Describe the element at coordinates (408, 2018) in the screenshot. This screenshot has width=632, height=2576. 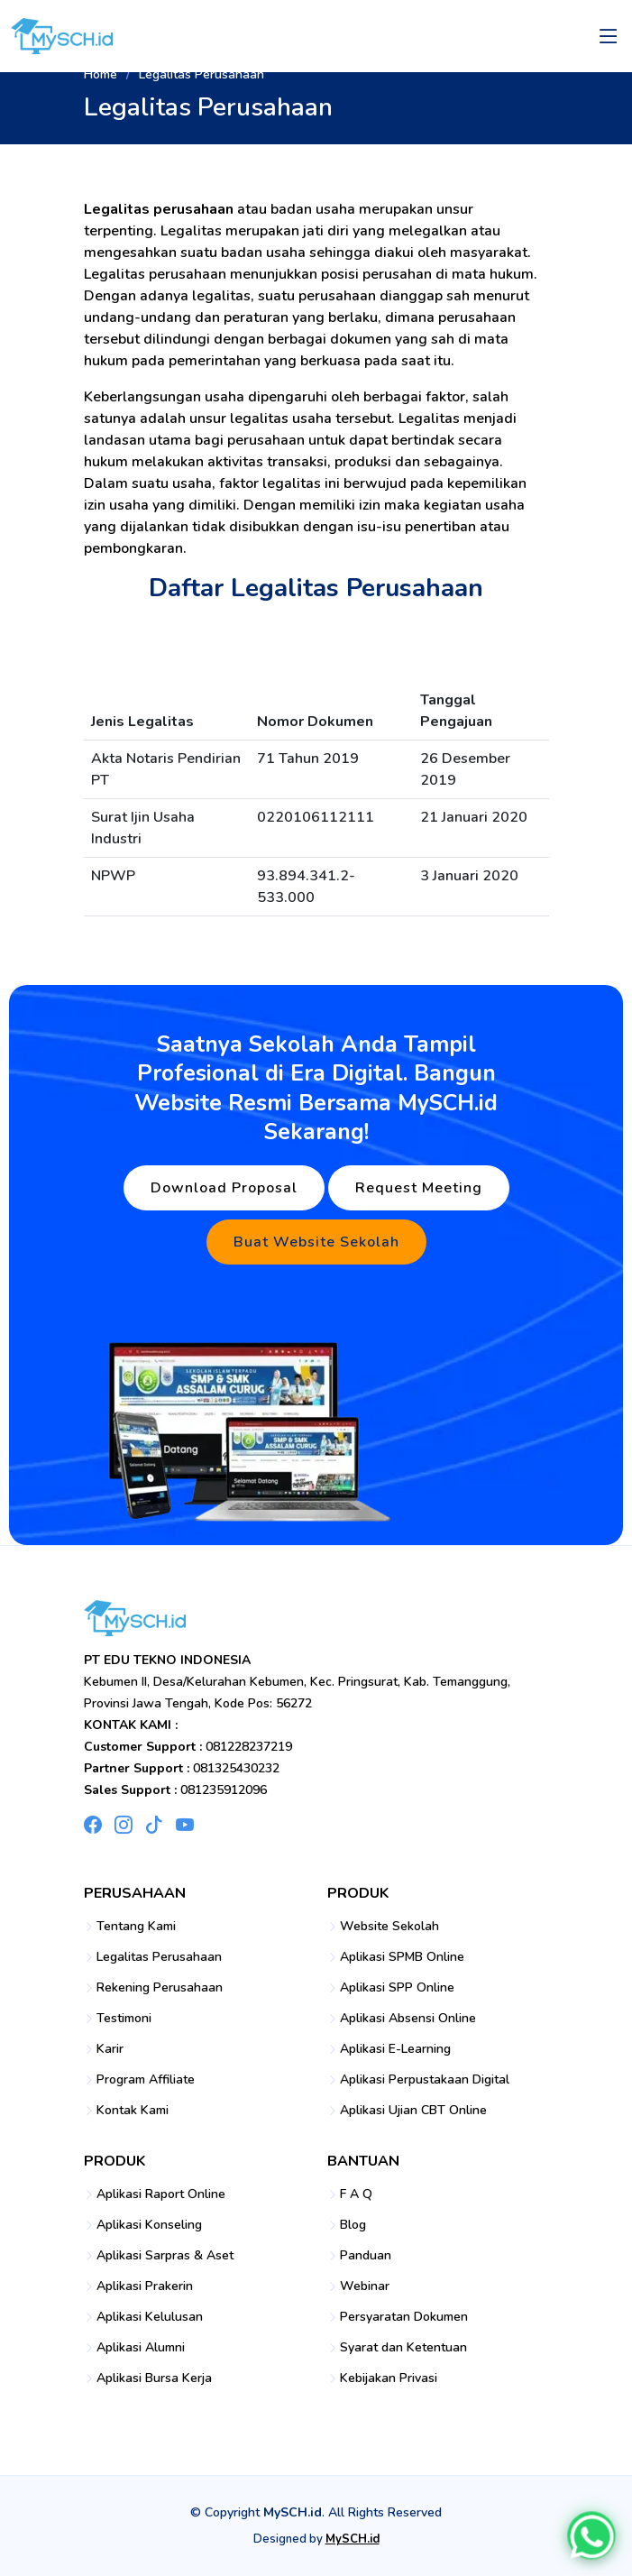
I see `Aplikasi Absensi Online` at that location.